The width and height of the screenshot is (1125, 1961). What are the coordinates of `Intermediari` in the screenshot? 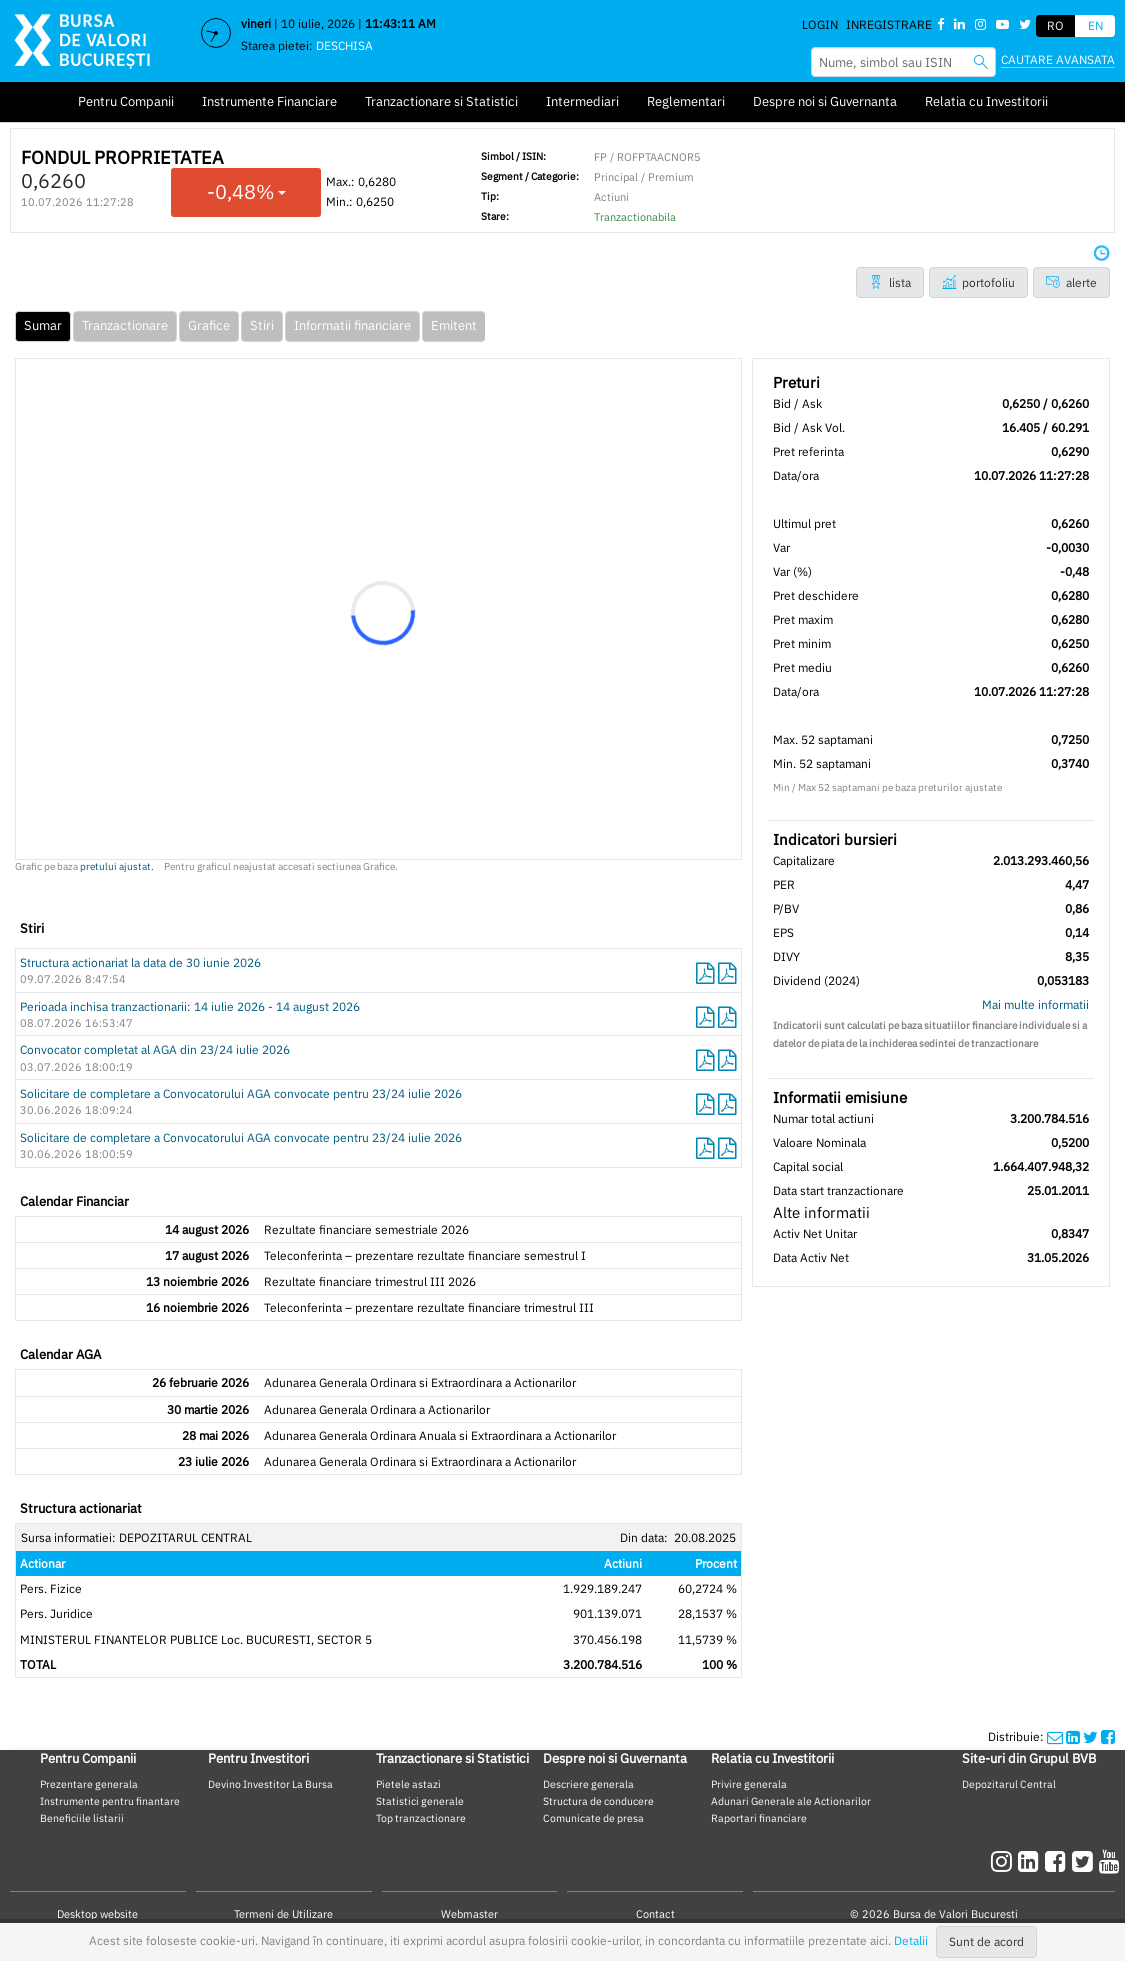 It's located at (582, 101).